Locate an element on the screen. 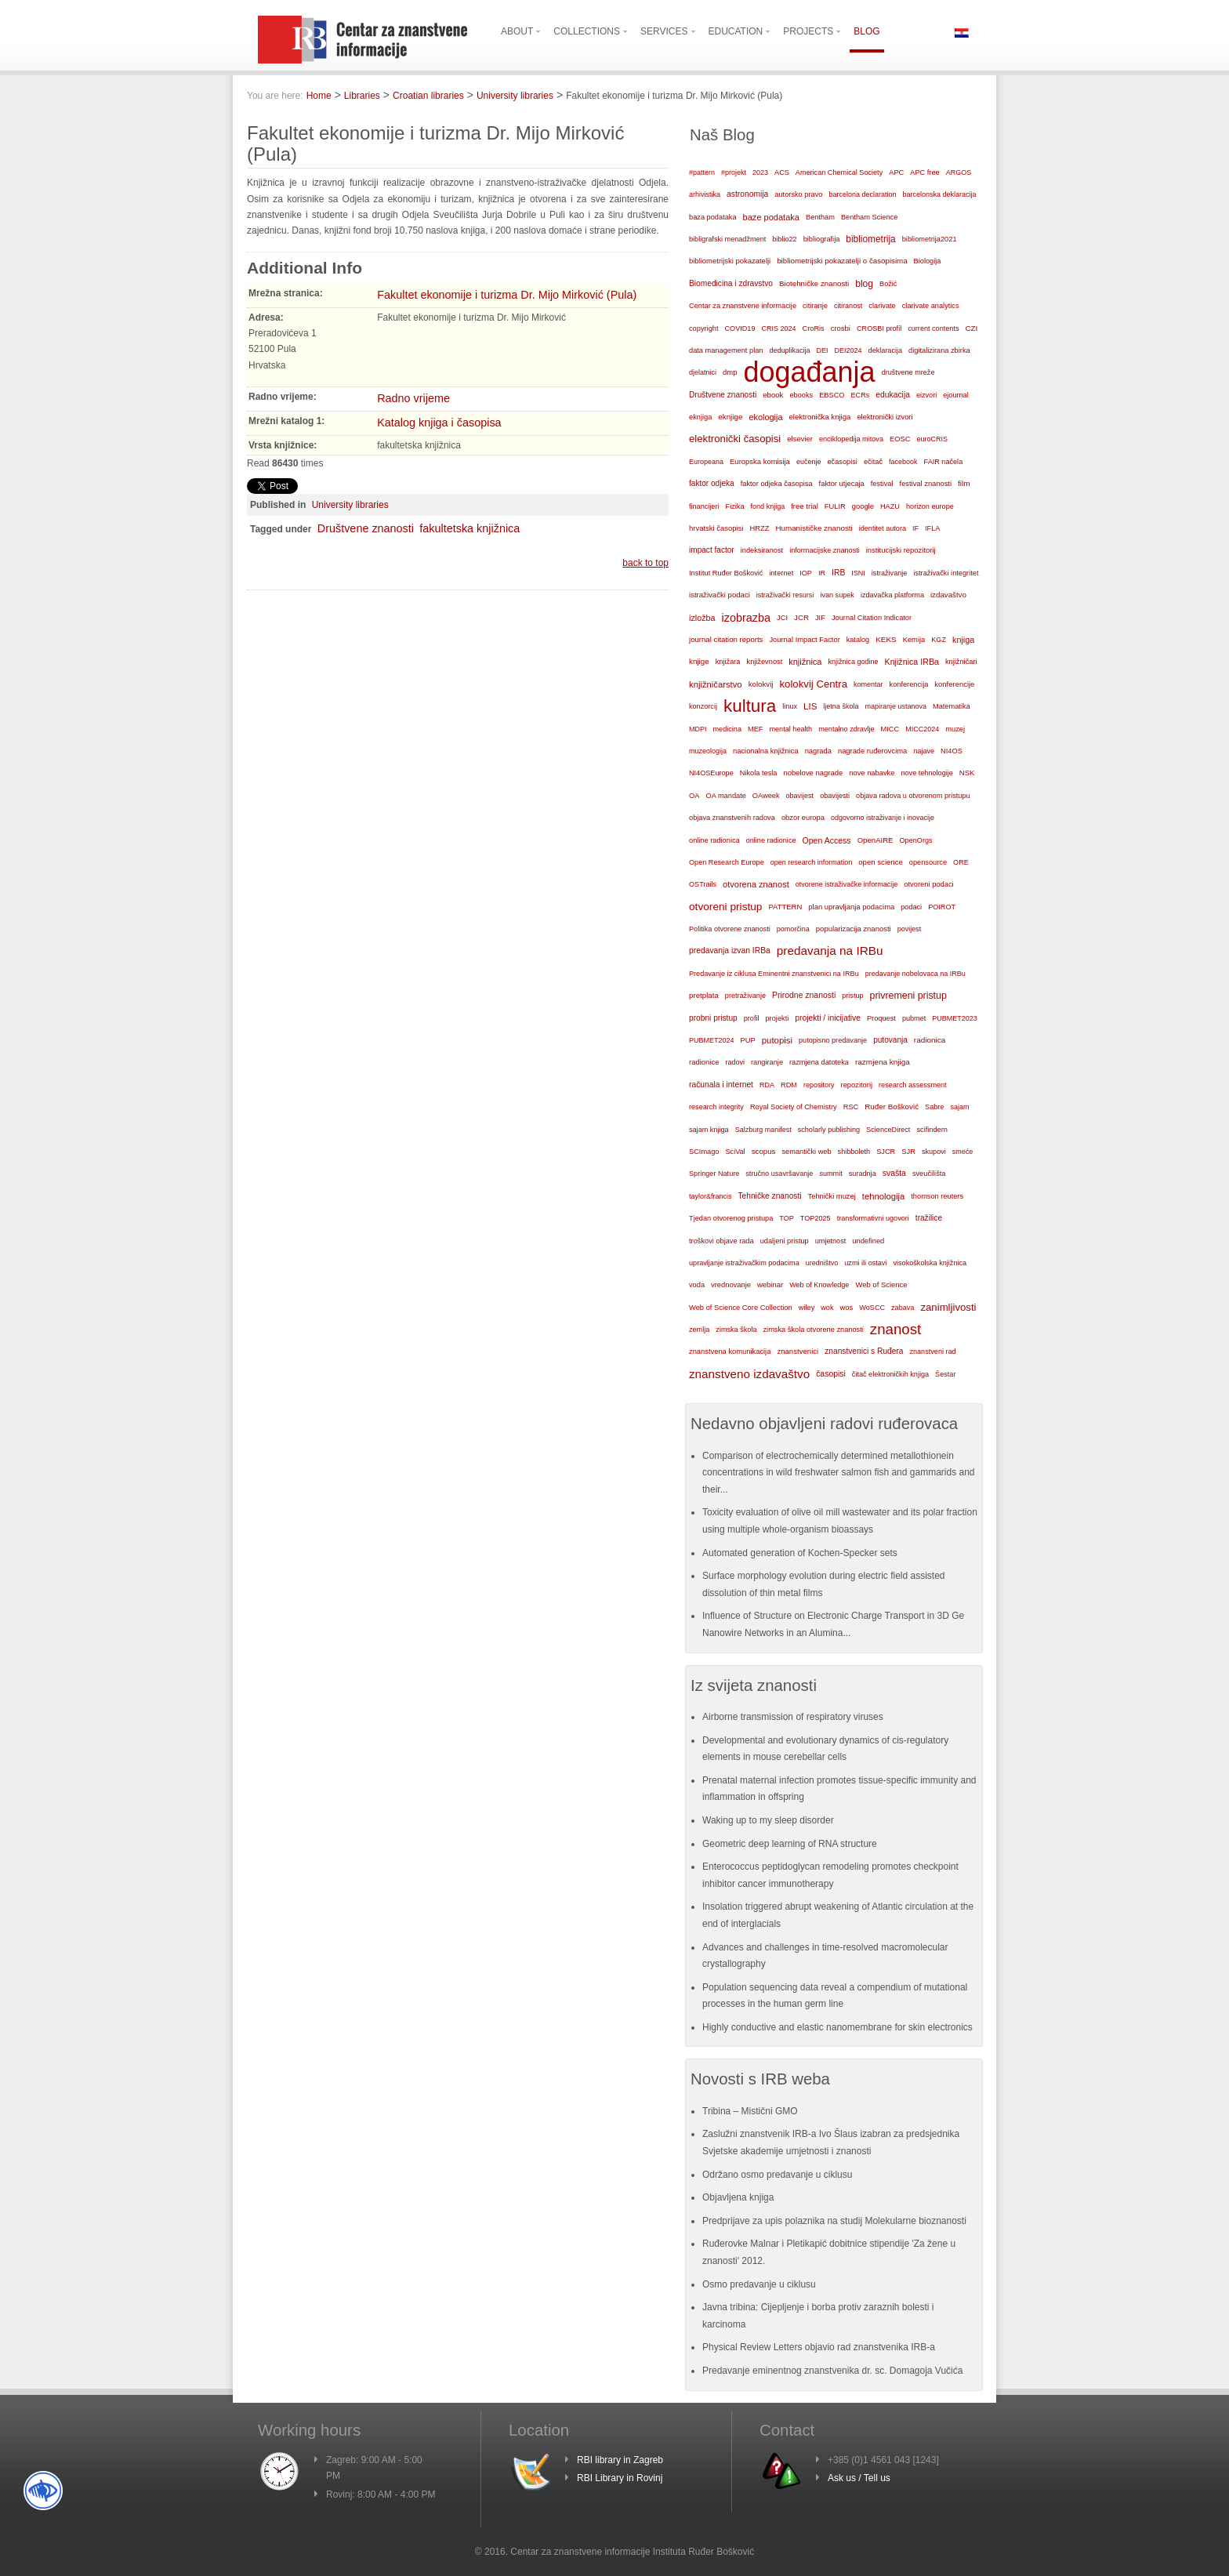  razmjena datoteka is located at coordinates (819, 1062).